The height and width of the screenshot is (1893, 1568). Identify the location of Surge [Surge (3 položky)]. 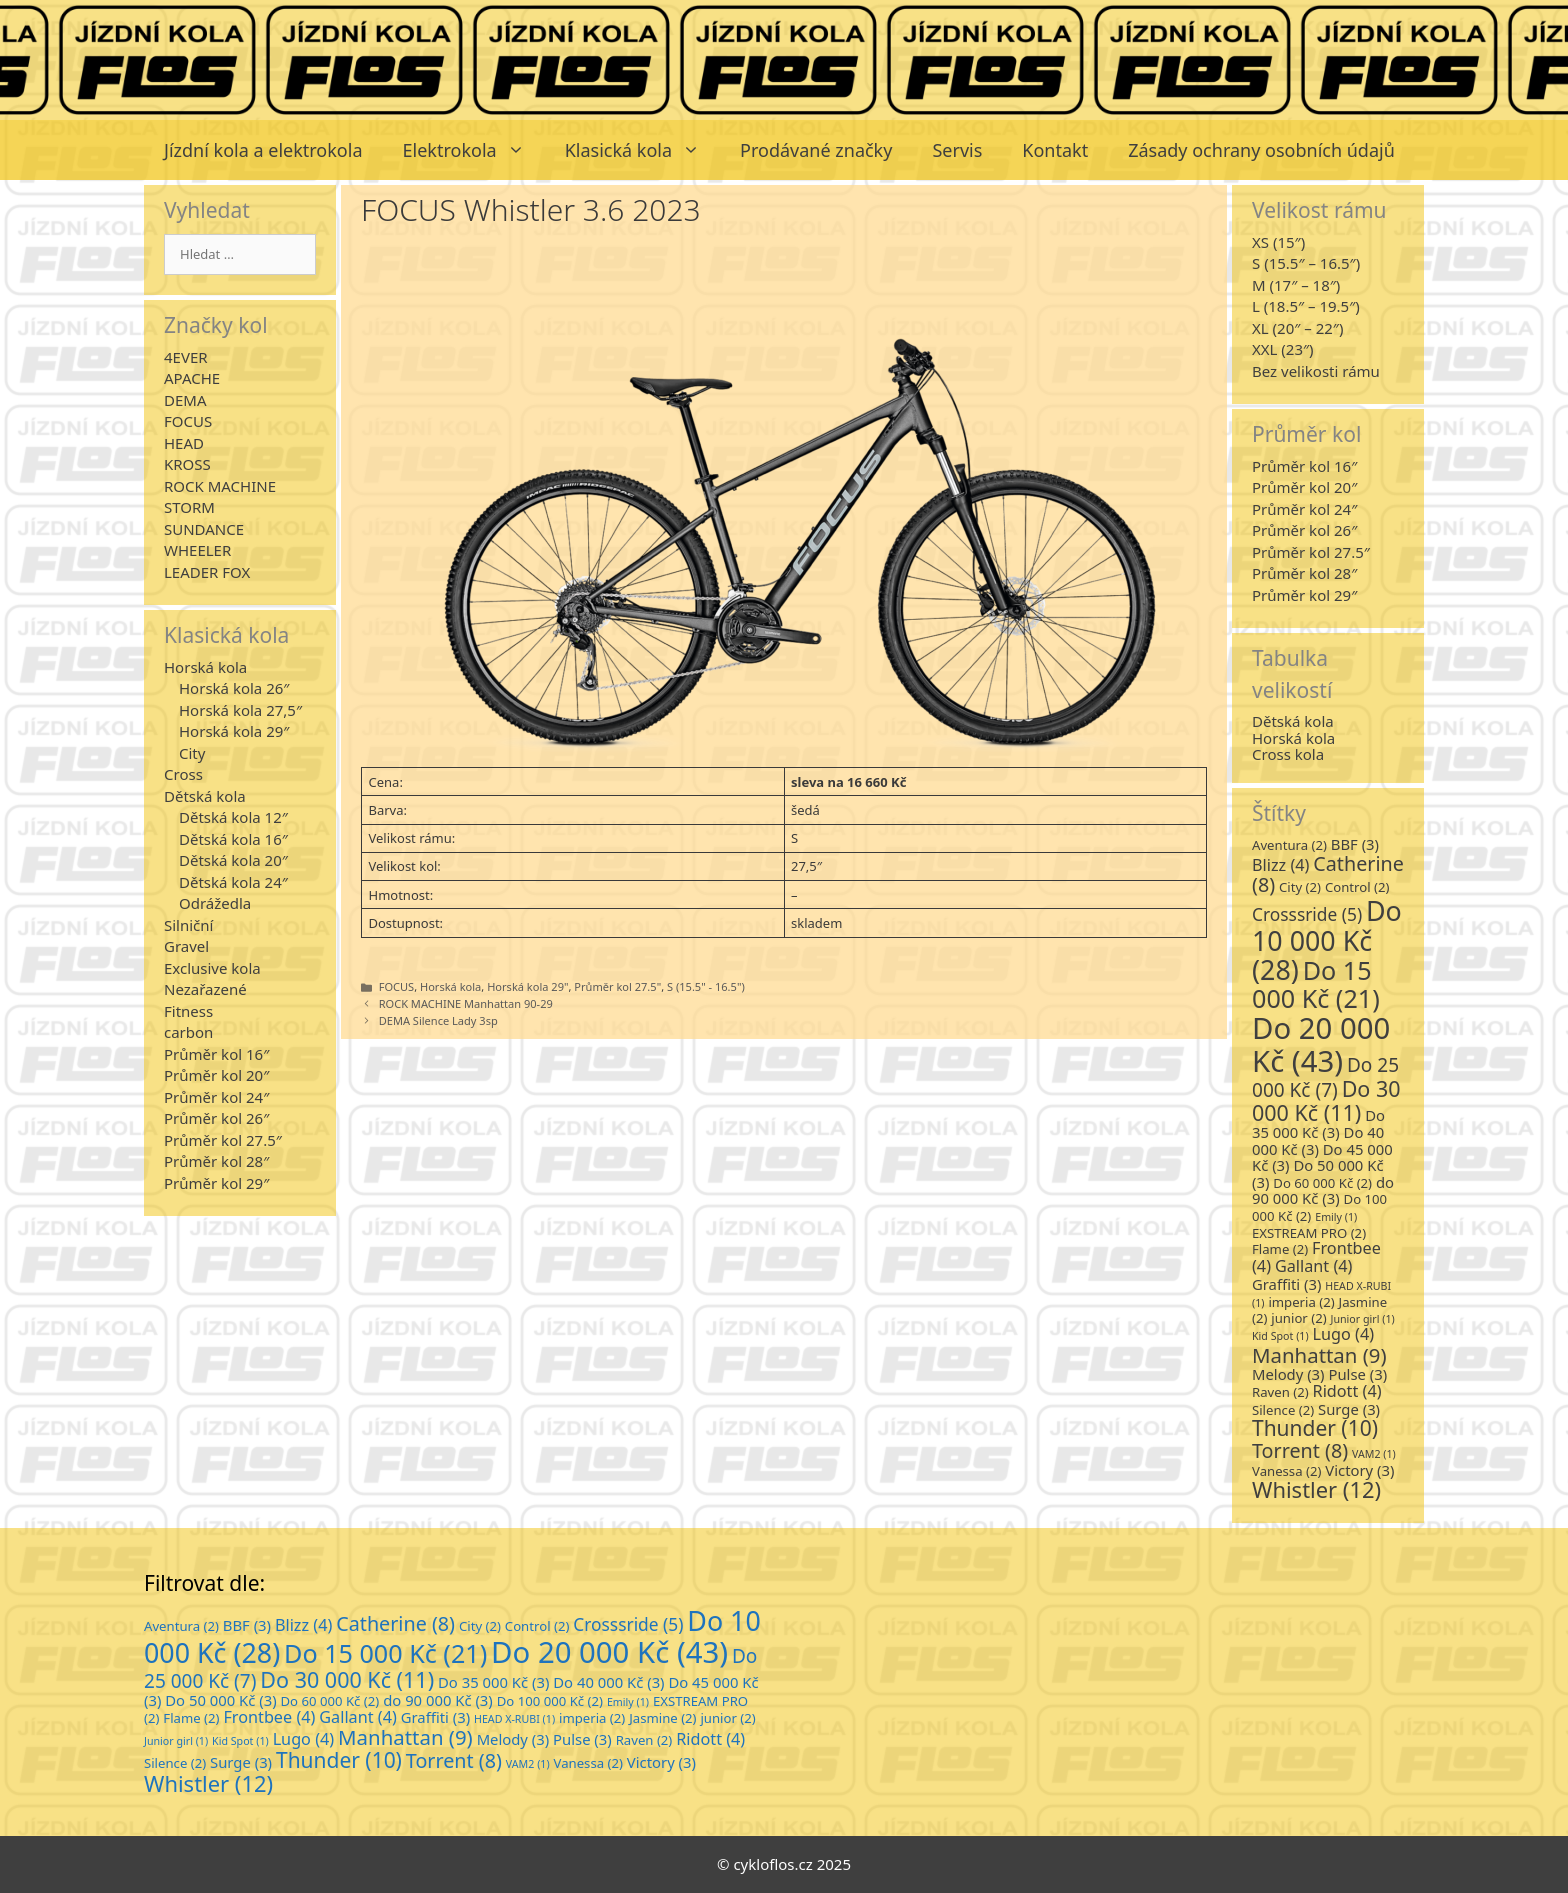
(1349, 1409).